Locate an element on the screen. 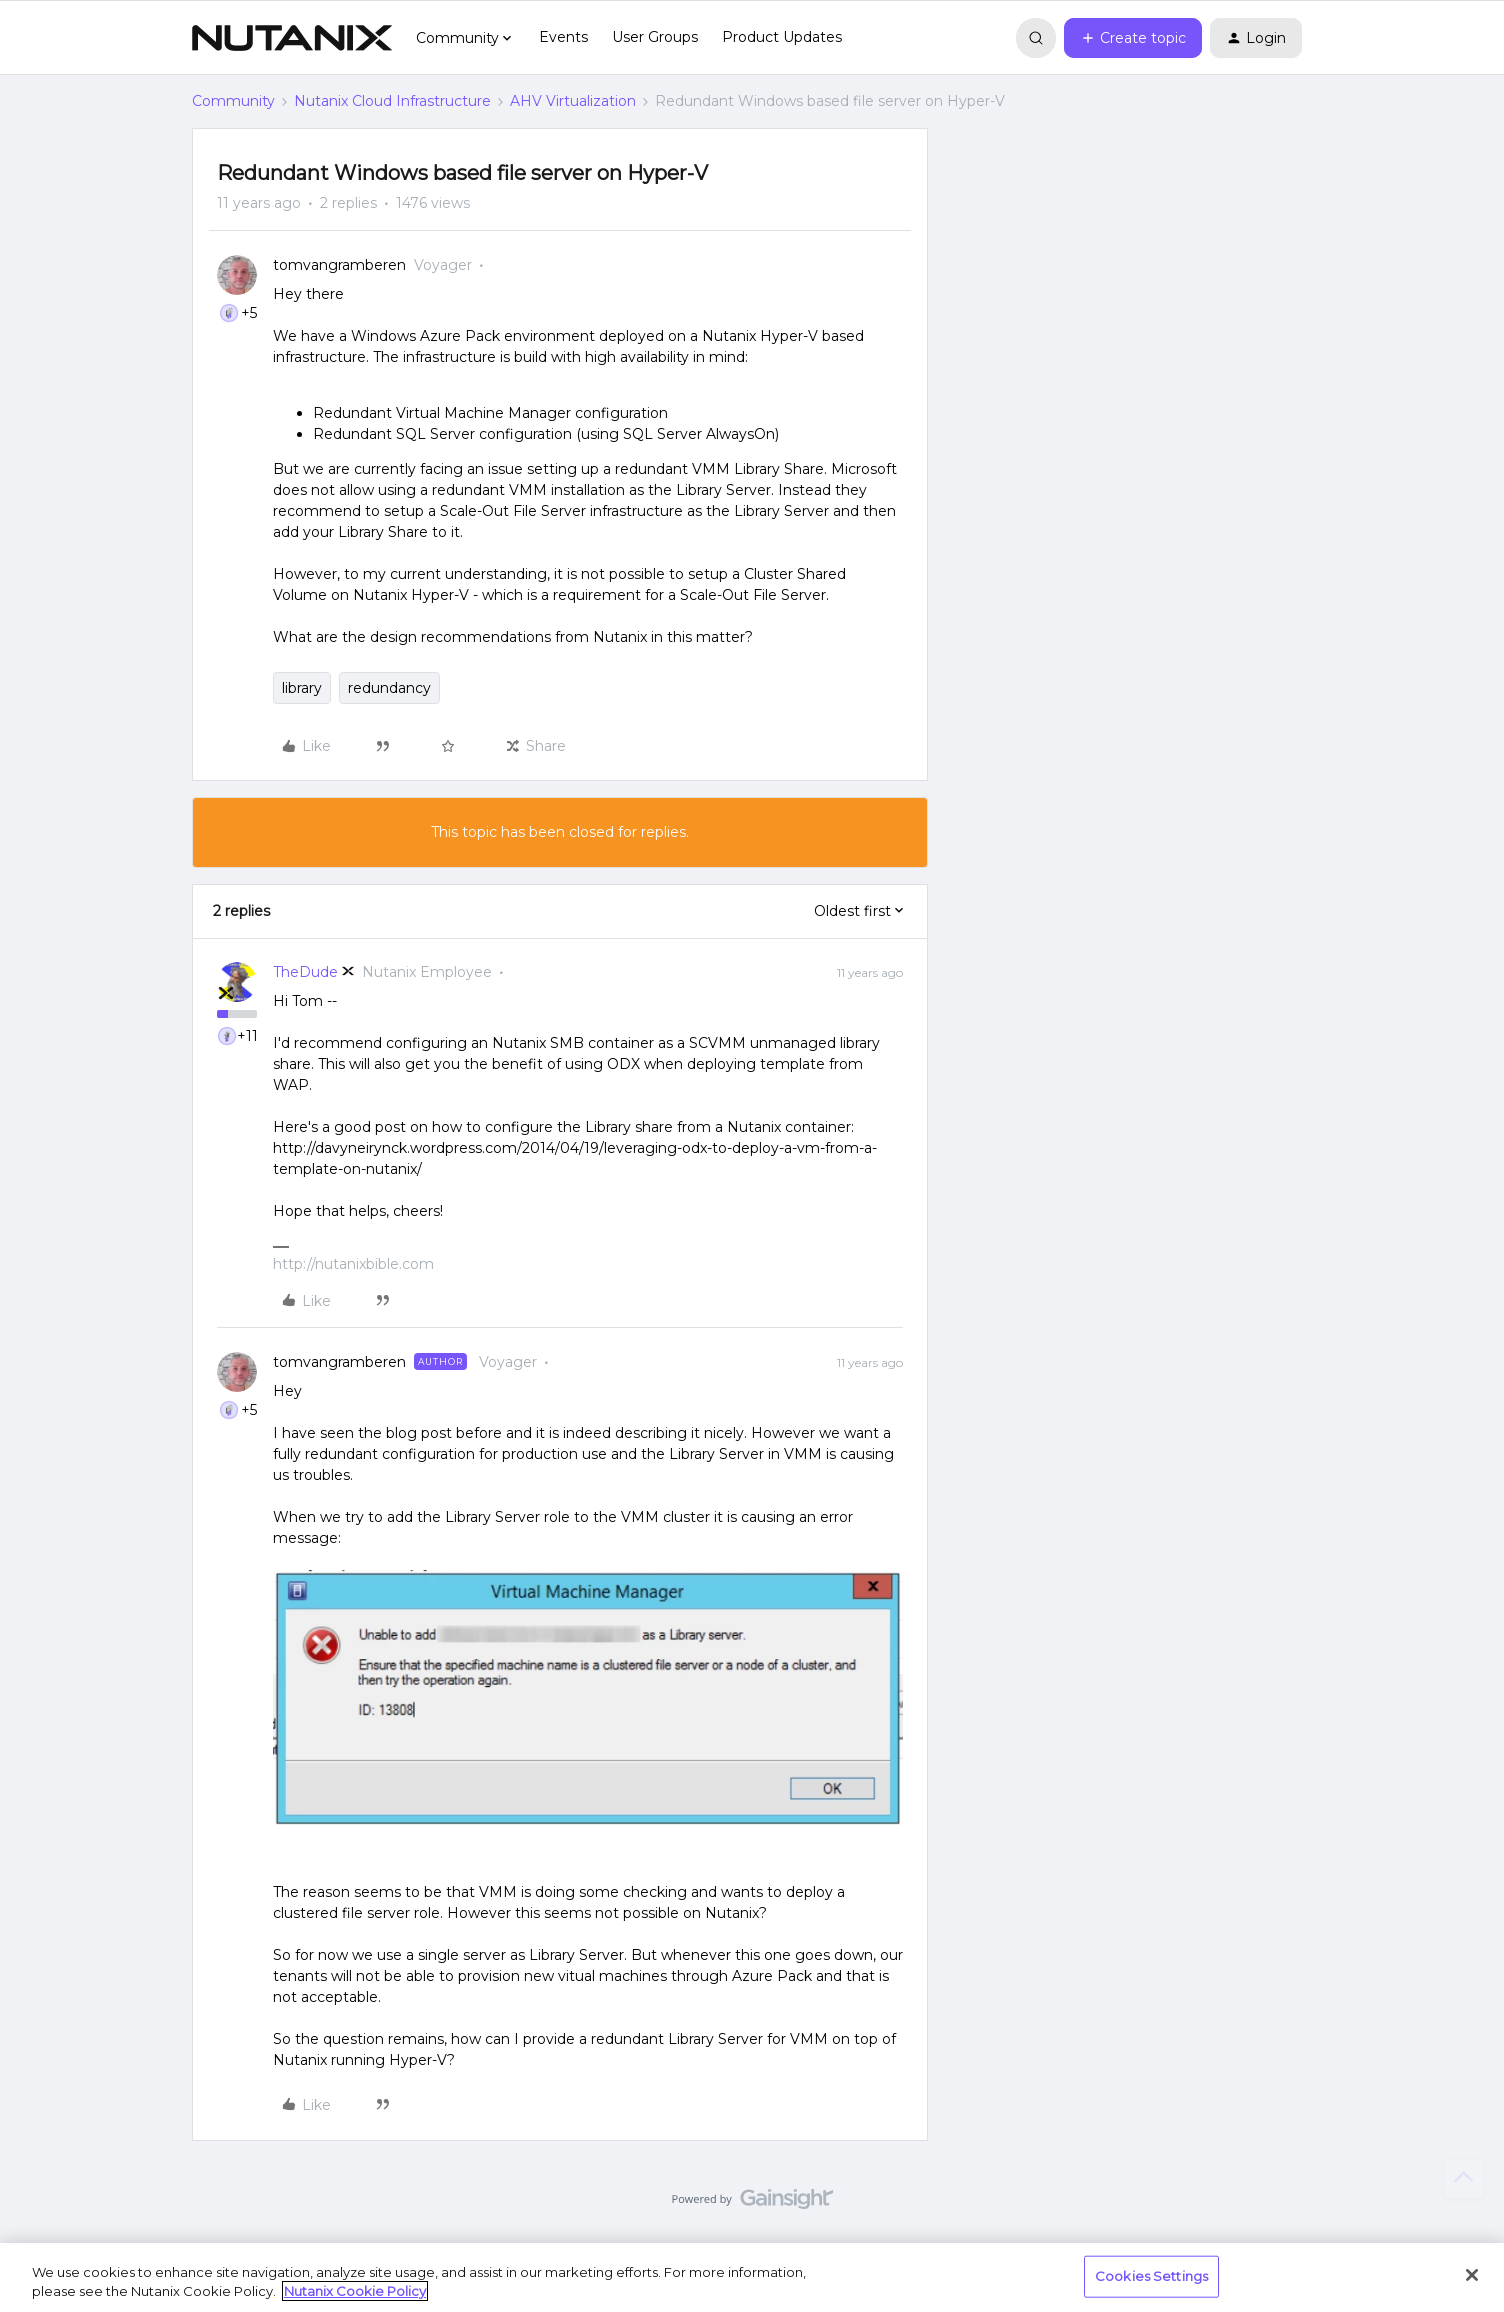 The image size is (1504, 2312). tomvangramberen is located at coordinates (339, 265).